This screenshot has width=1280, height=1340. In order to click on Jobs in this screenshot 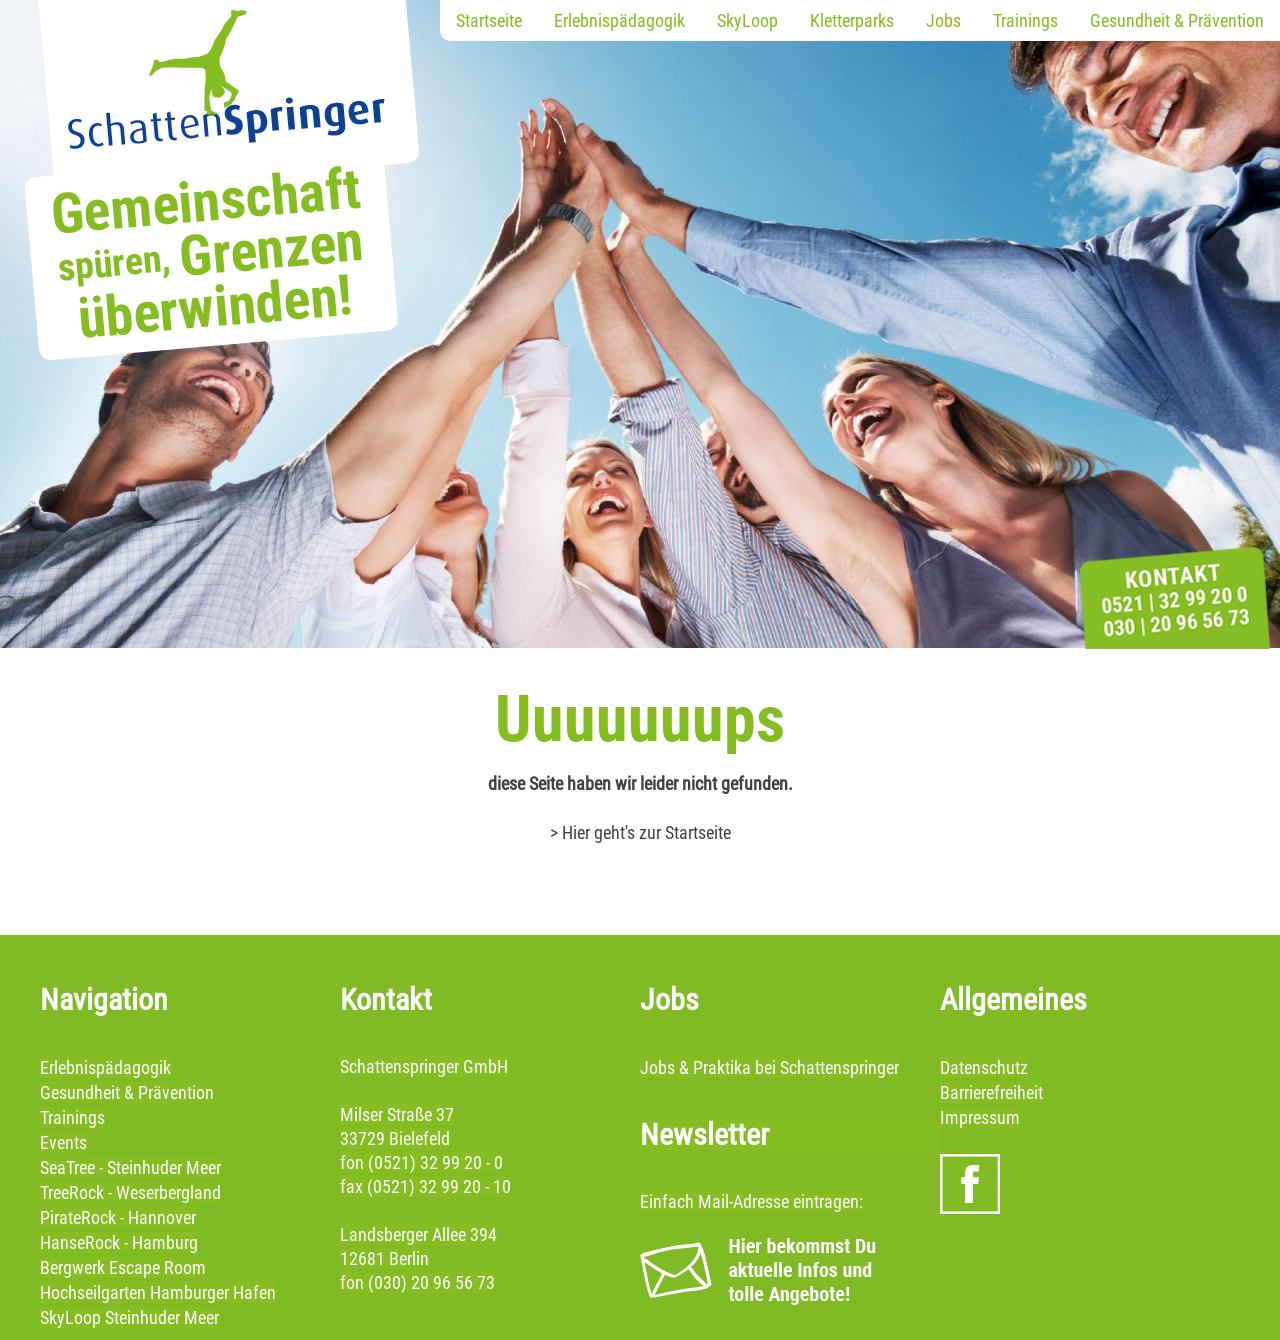, I will do `click(943, 20)`.